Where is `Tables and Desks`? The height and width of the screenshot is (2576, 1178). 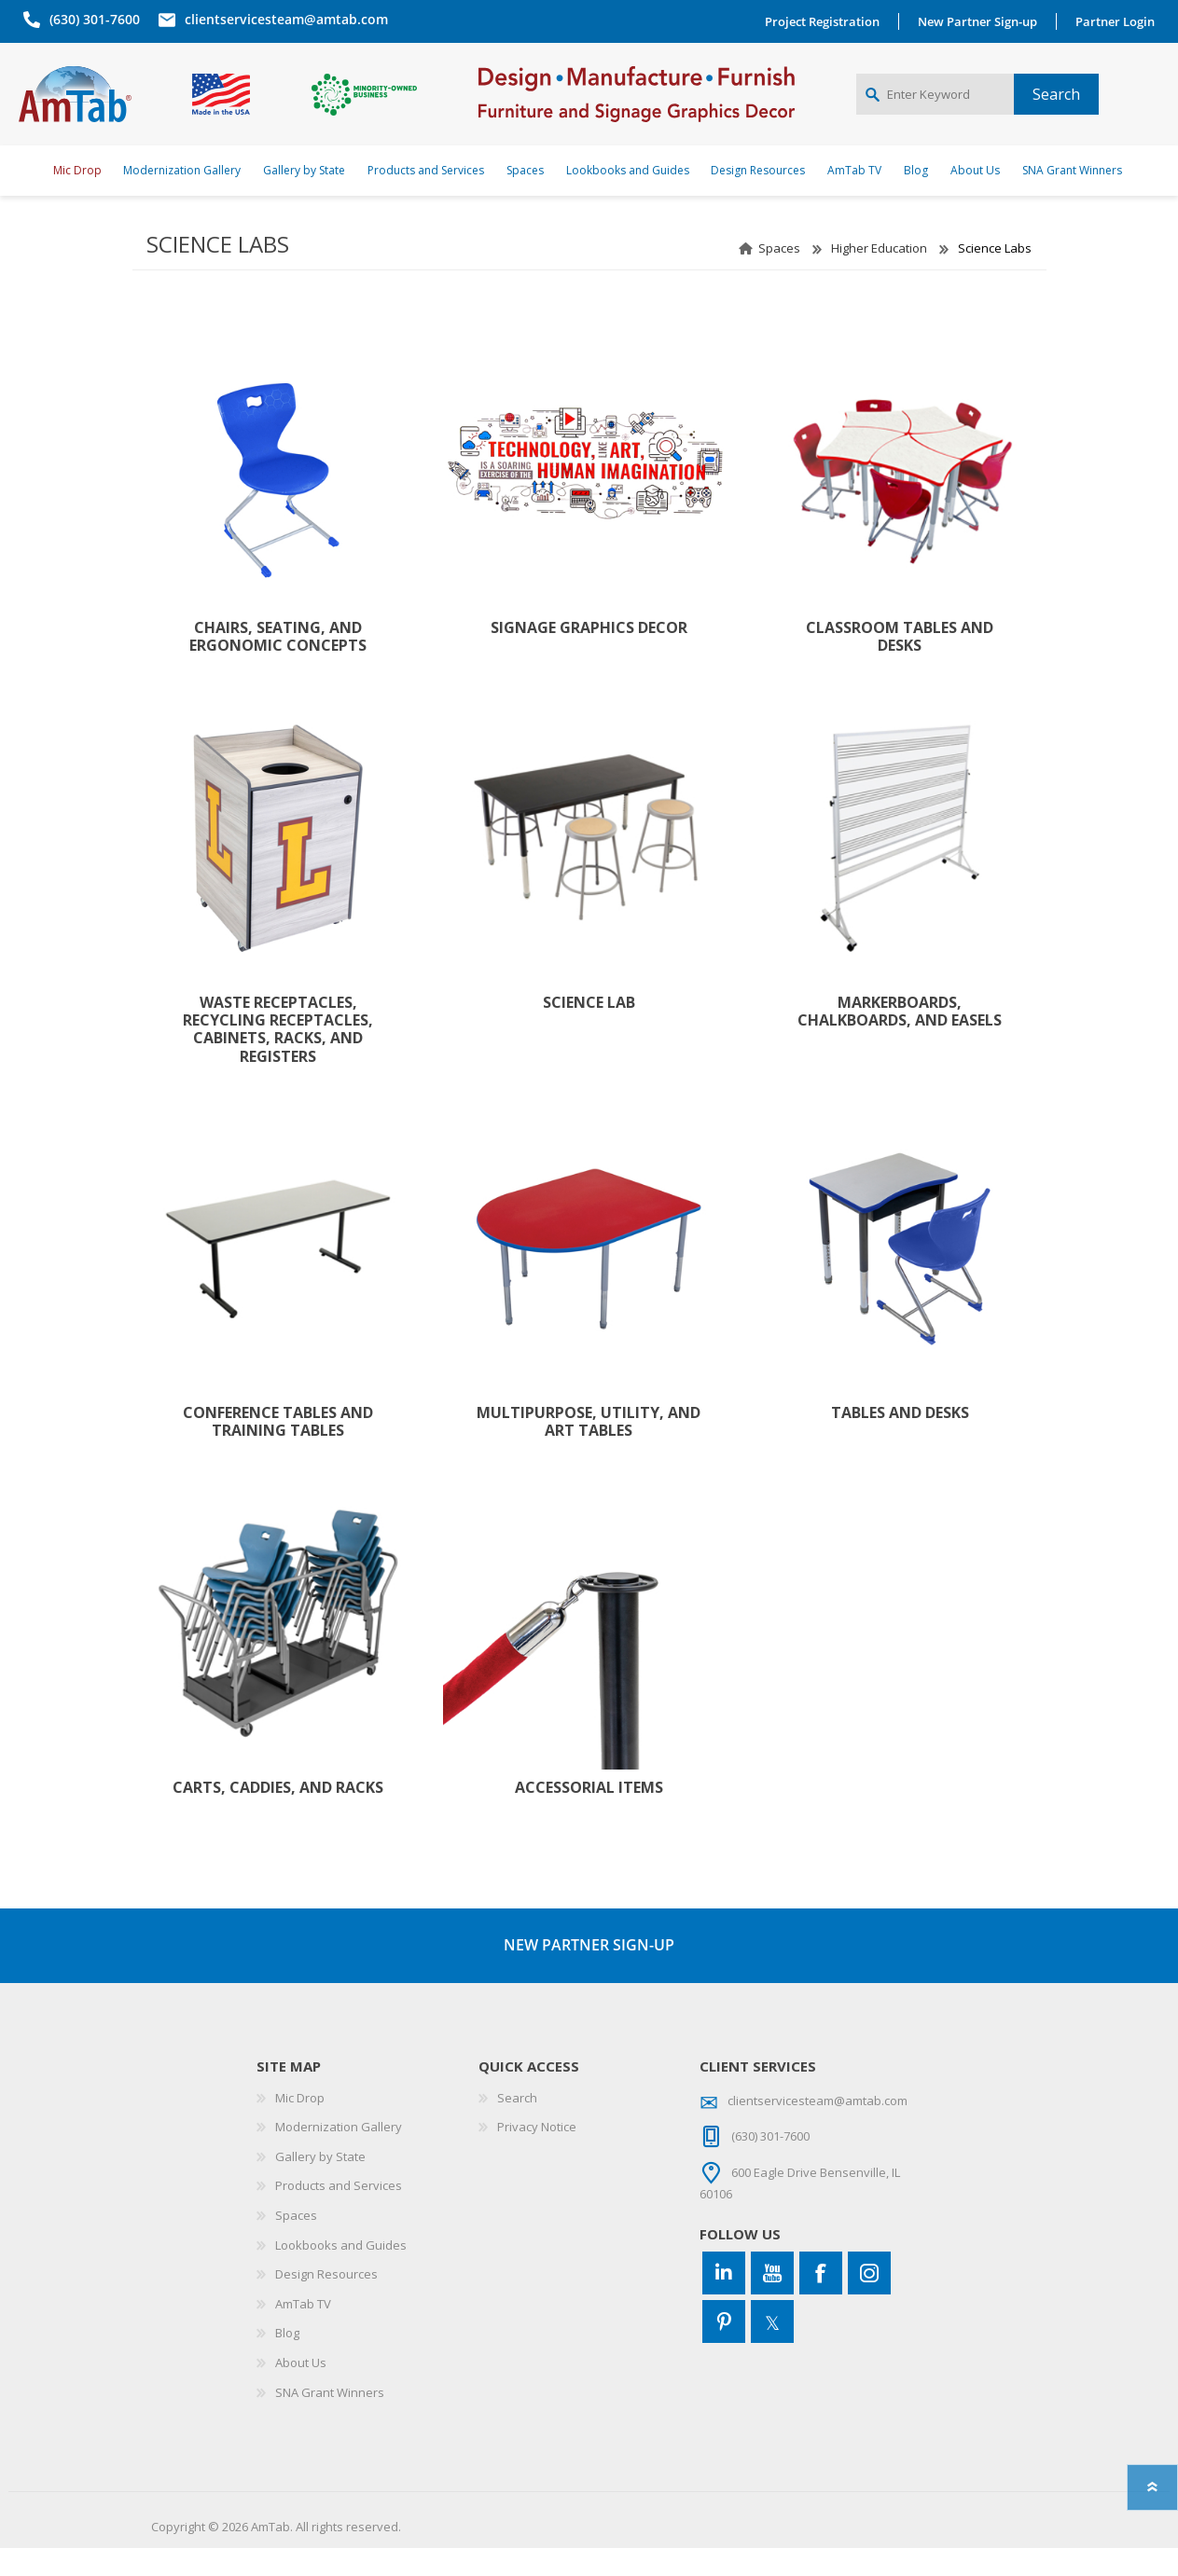
Tables and Desks is located at coordinates (900, 1441).